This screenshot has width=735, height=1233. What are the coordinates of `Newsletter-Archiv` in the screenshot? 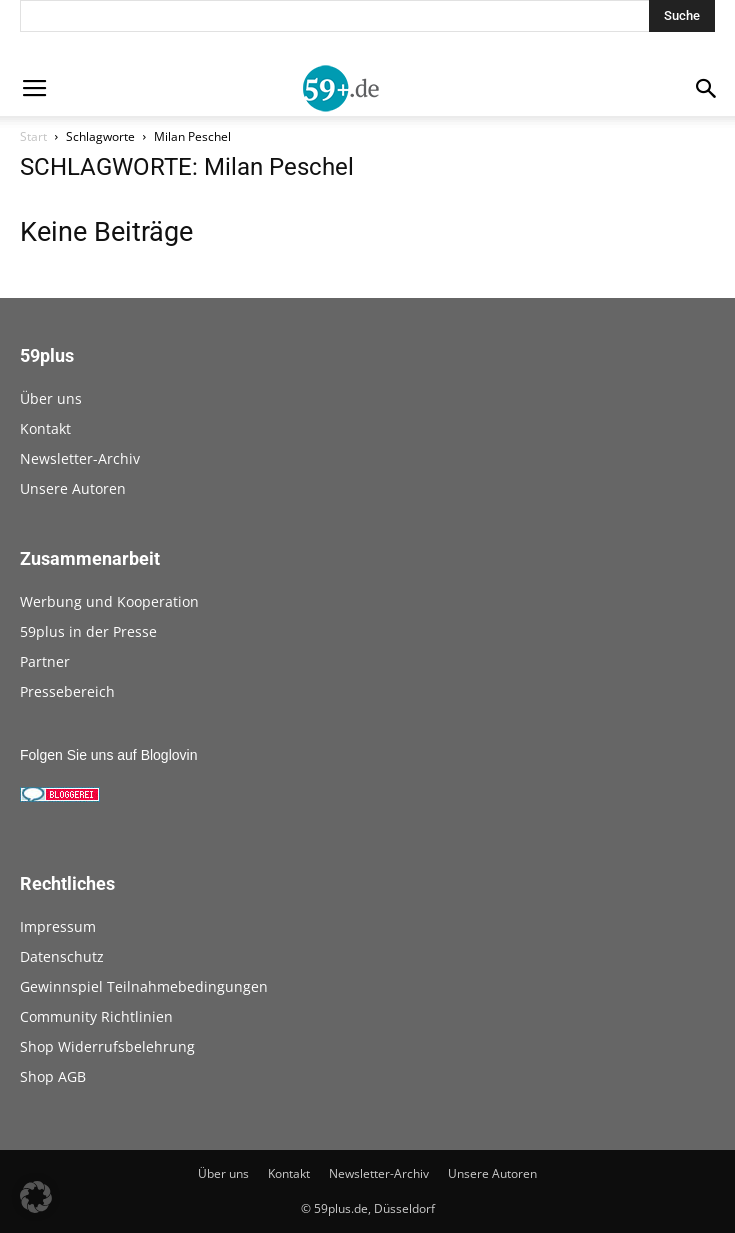 It's located at (80, 458).